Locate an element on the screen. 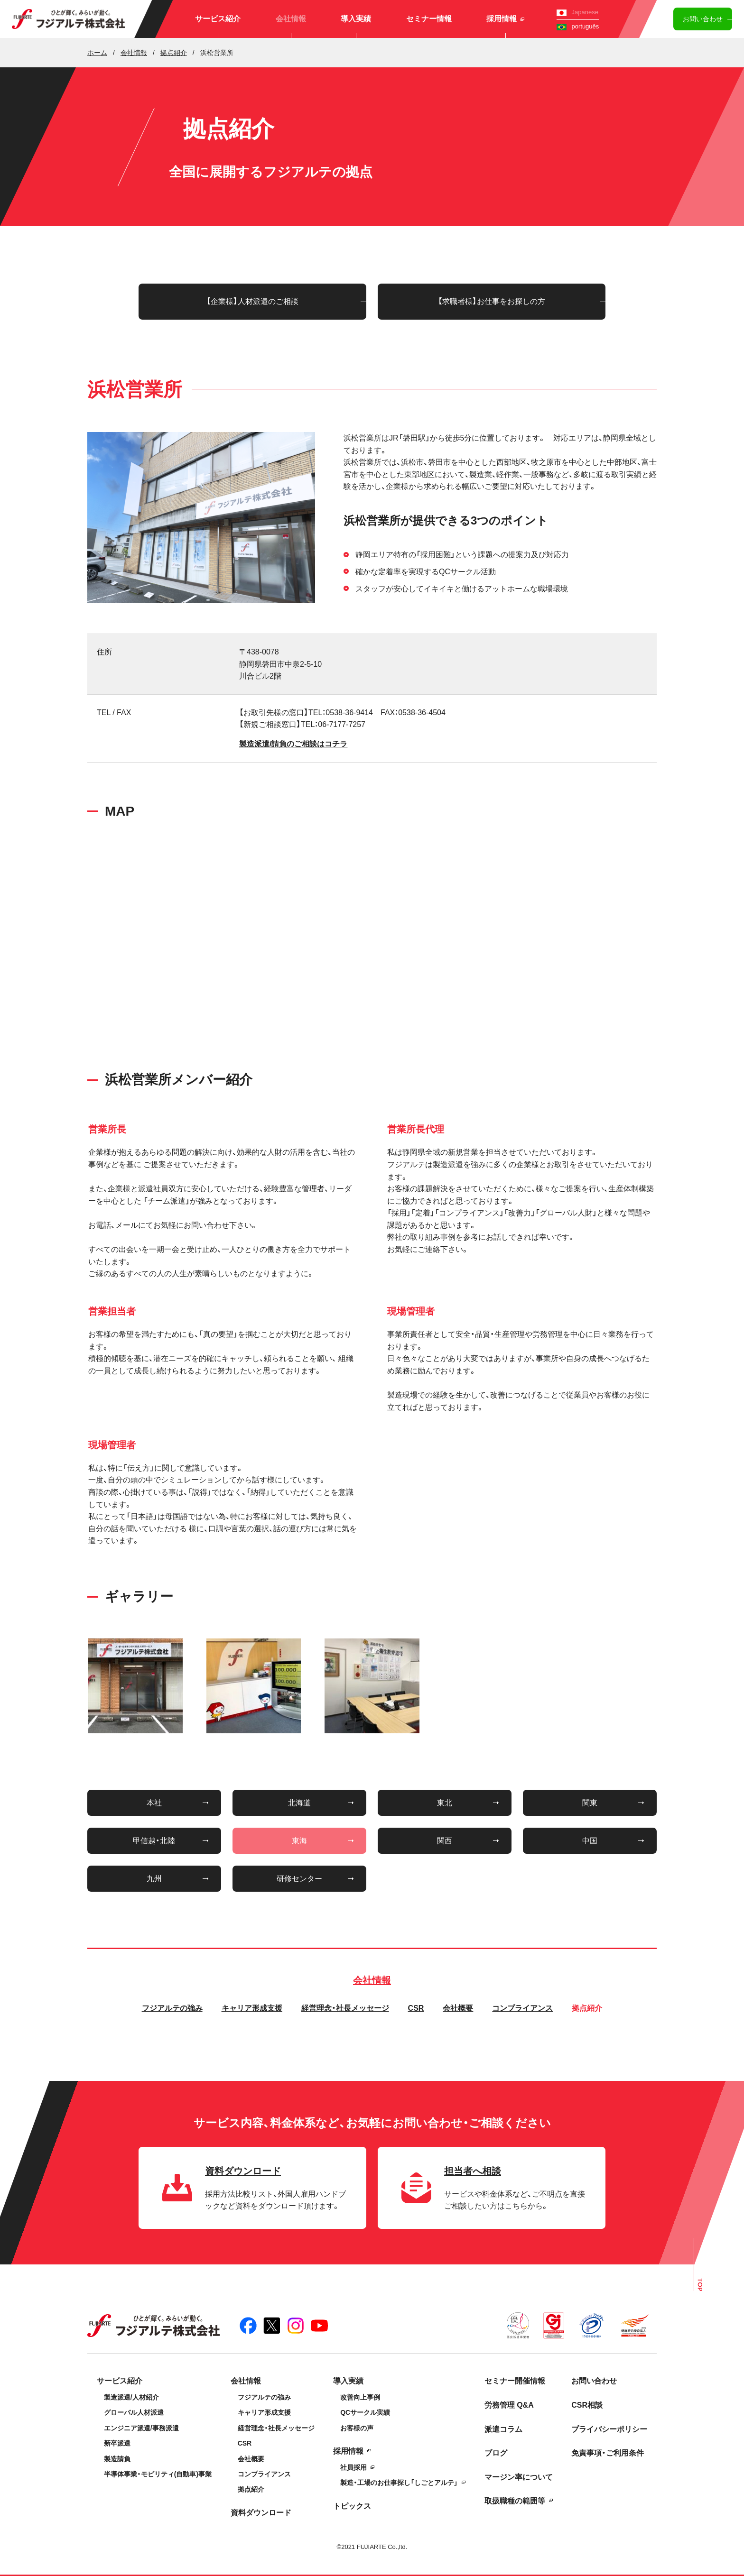 The image size is (744, 2576). 甲信越・北陸 is located at coordinates (154, 1841).